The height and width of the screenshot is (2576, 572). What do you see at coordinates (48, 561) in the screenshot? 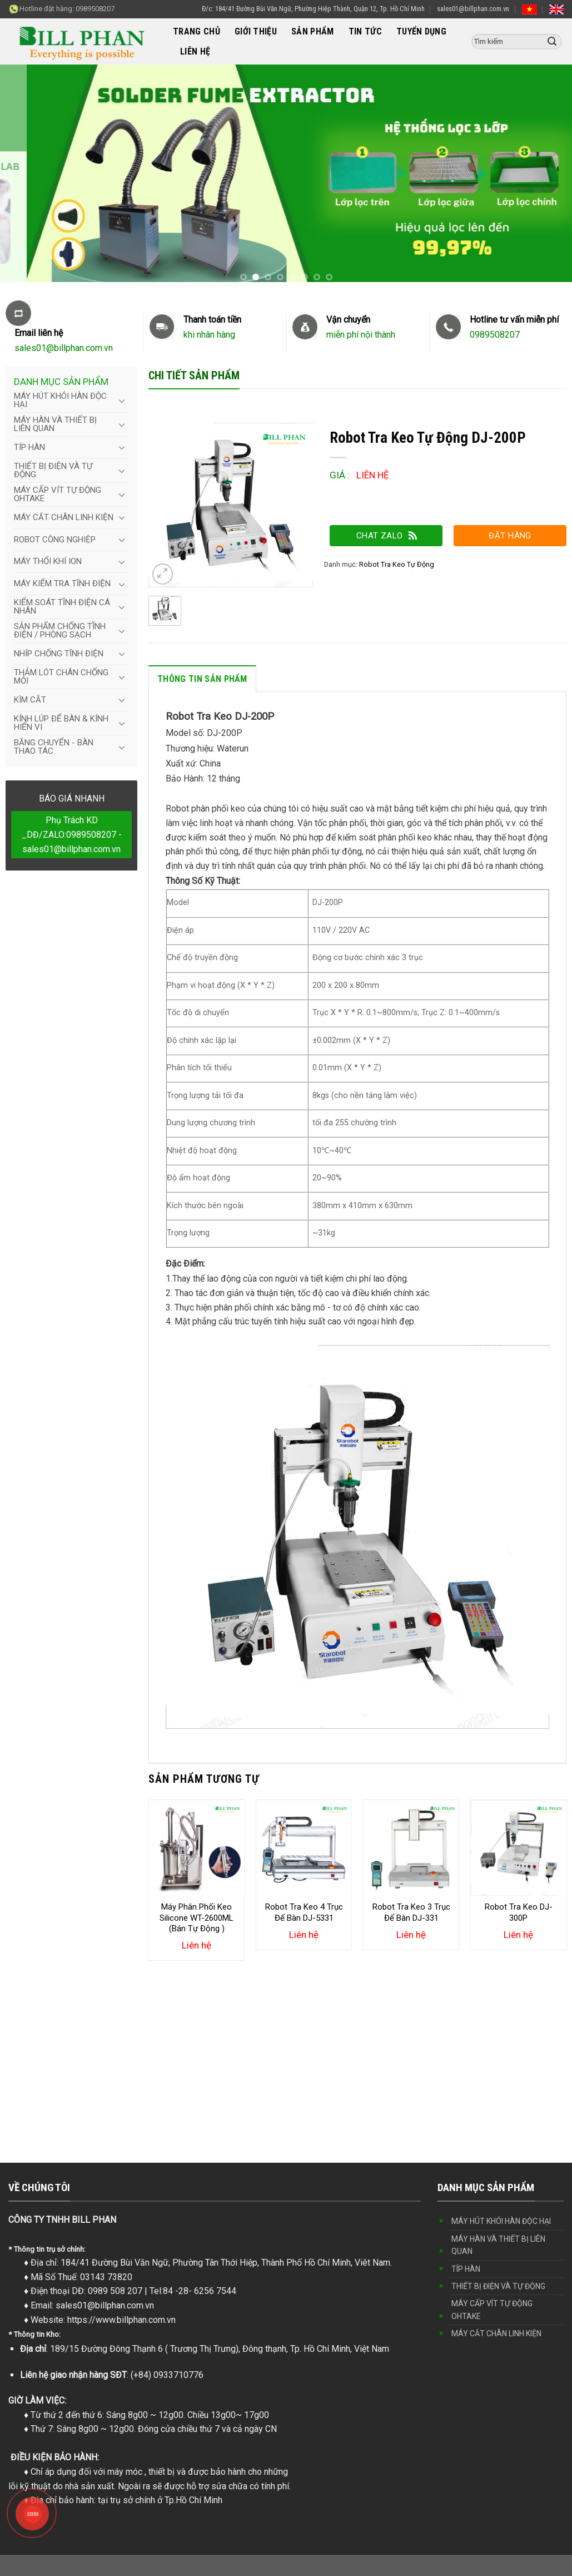
I see `MÁY THỔI KHÍ ION` at bounding box center [48, 561].